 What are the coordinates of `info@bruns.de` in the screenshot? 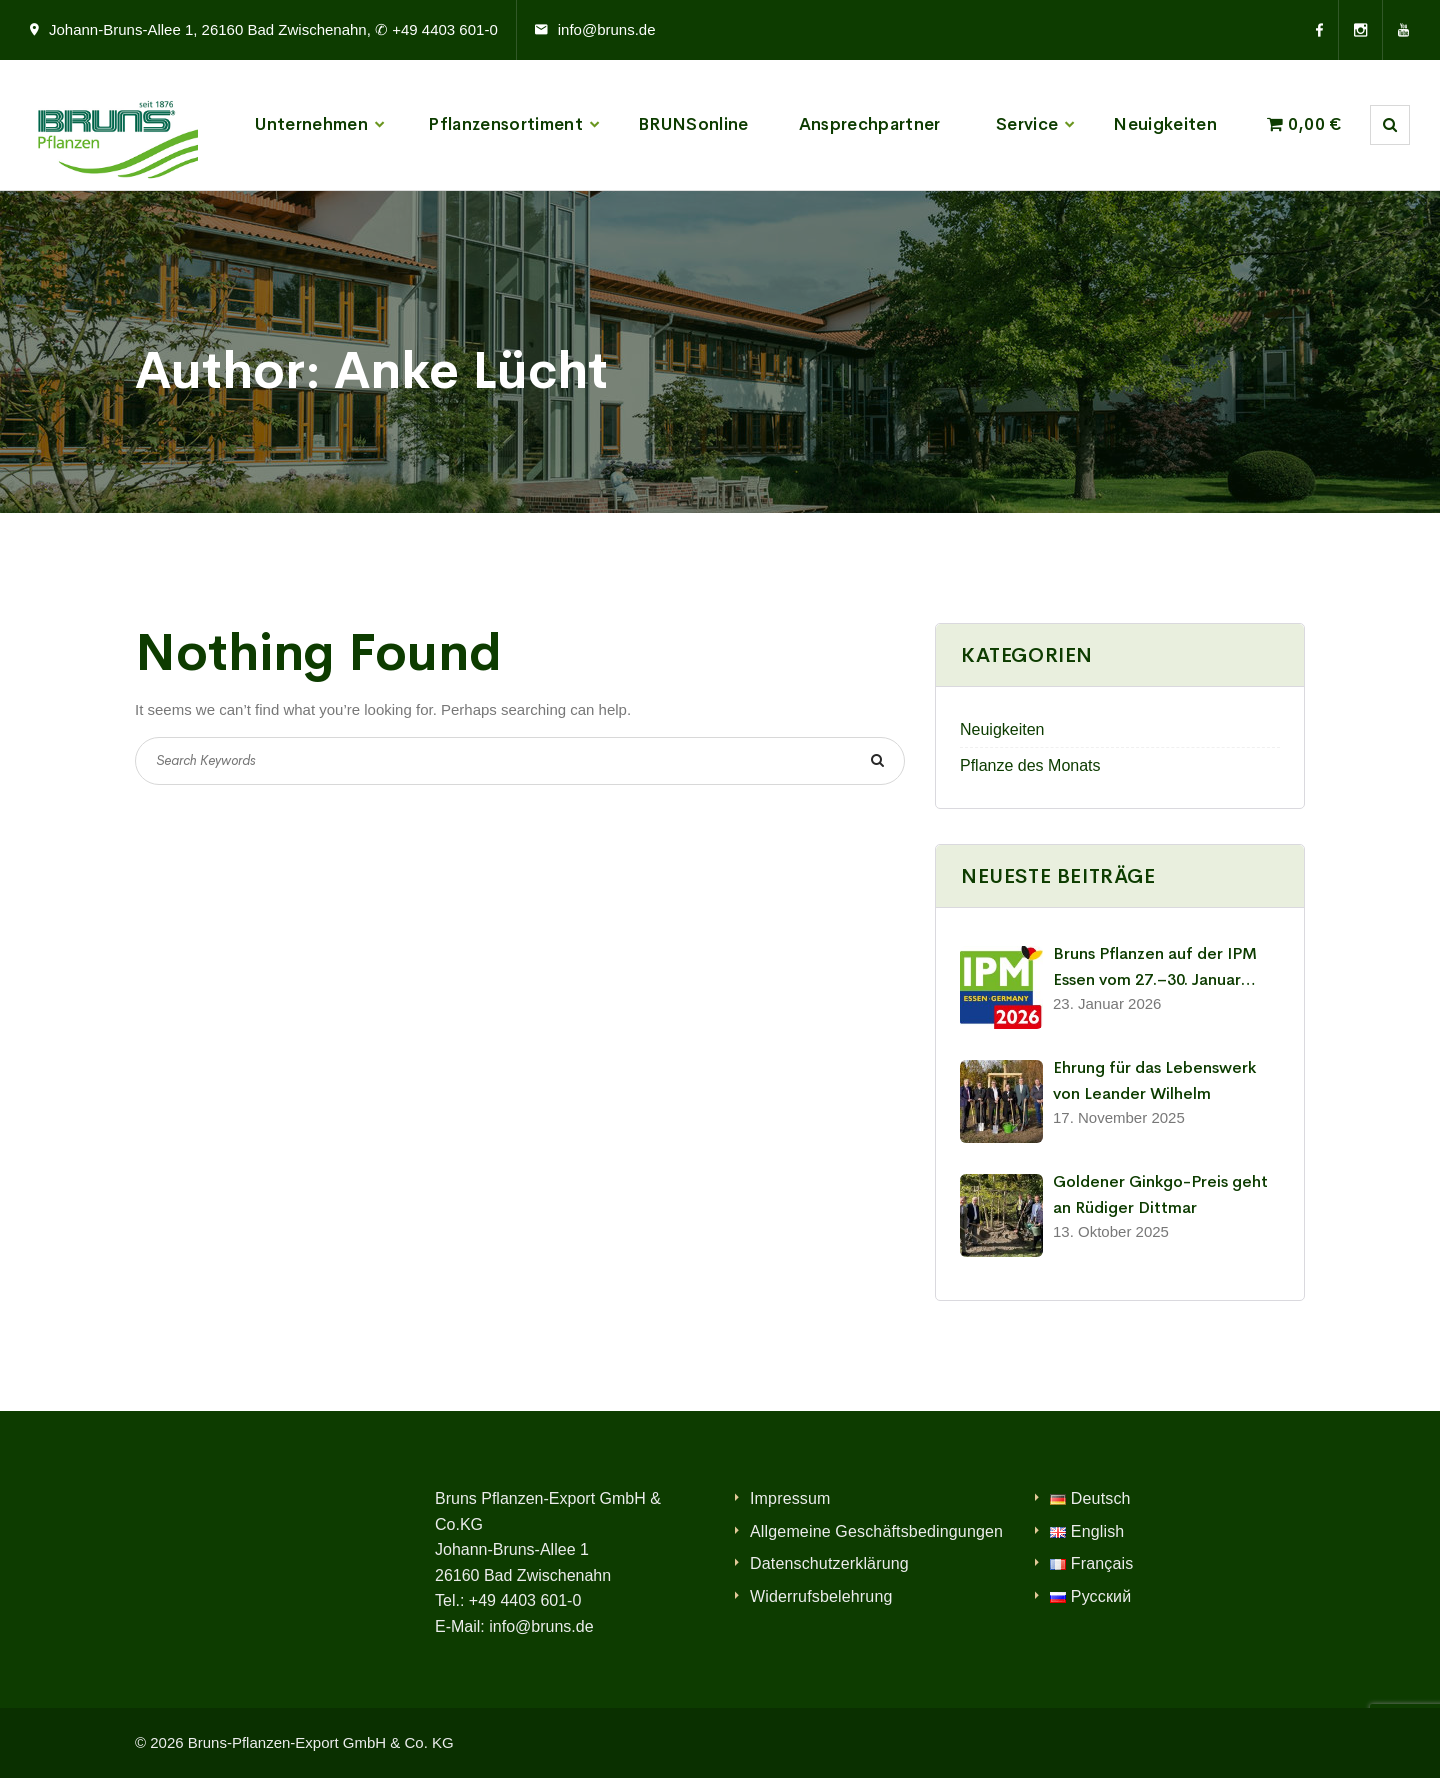 It's located at (607, 29).